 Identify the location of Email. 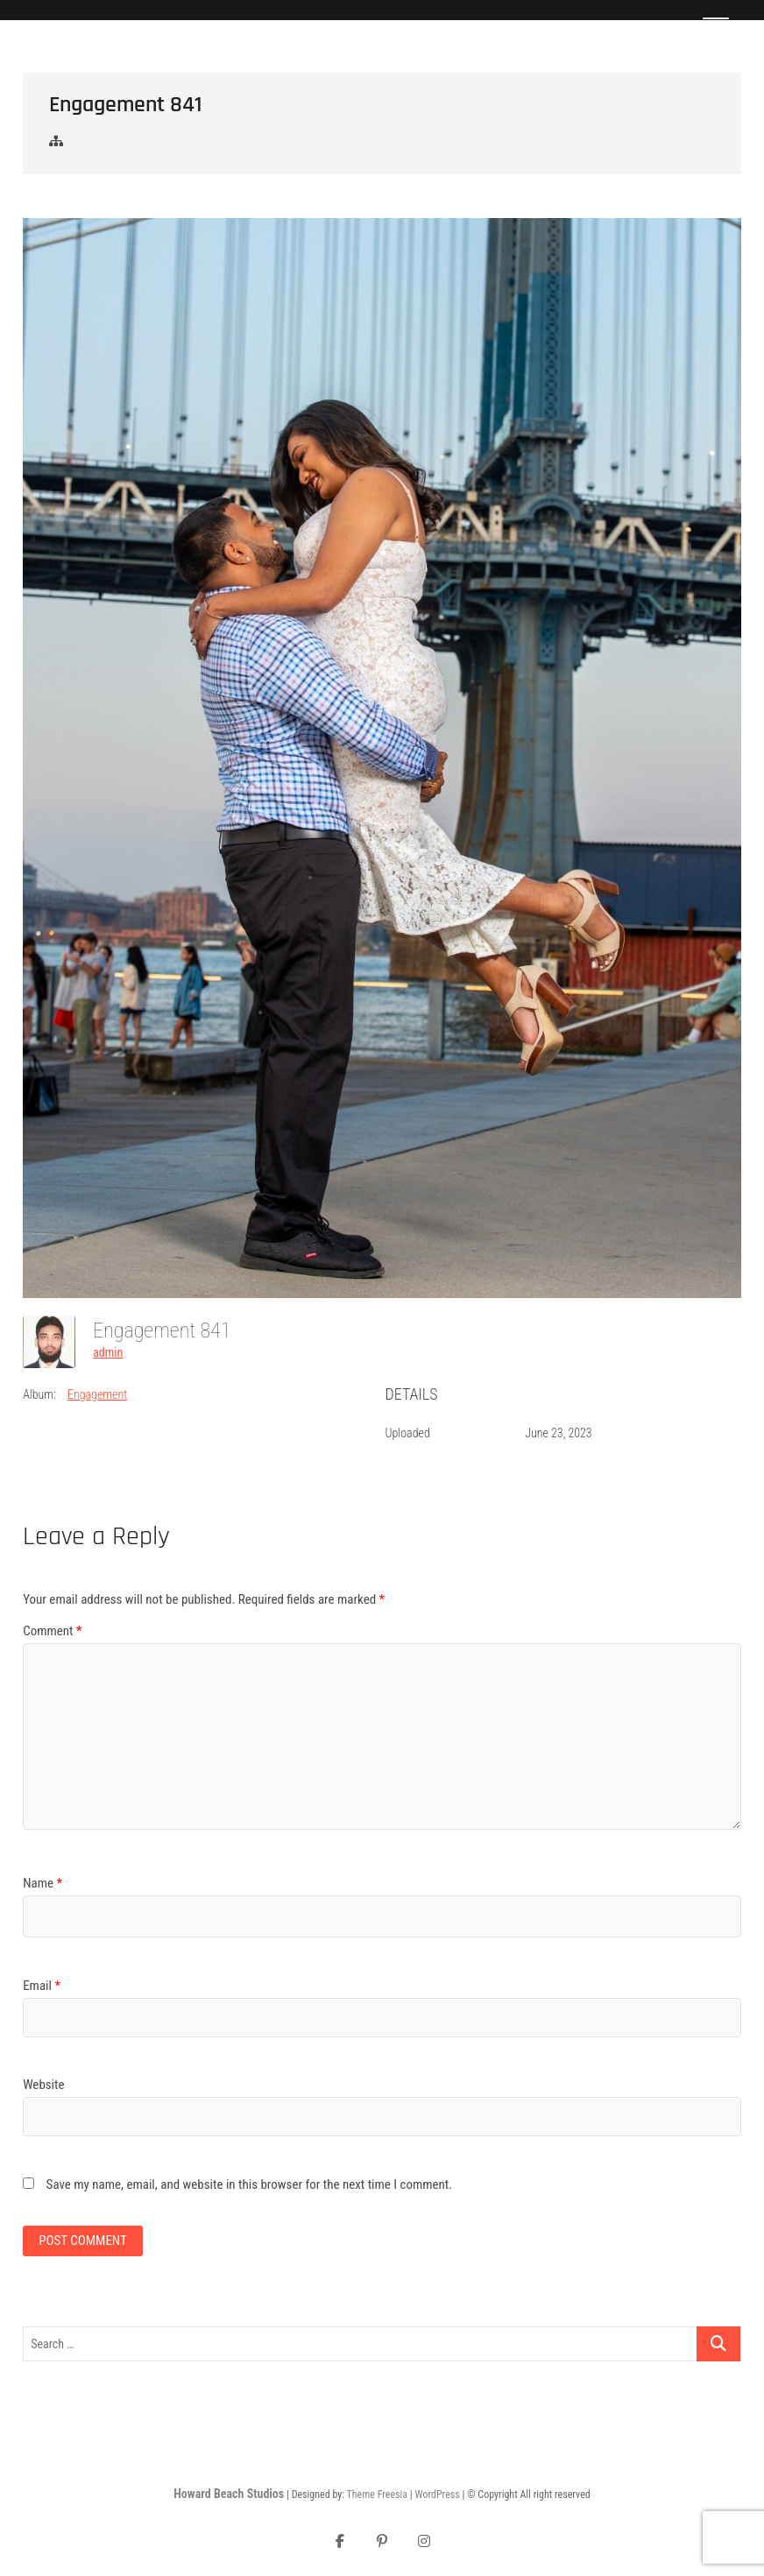
(41, 1986).